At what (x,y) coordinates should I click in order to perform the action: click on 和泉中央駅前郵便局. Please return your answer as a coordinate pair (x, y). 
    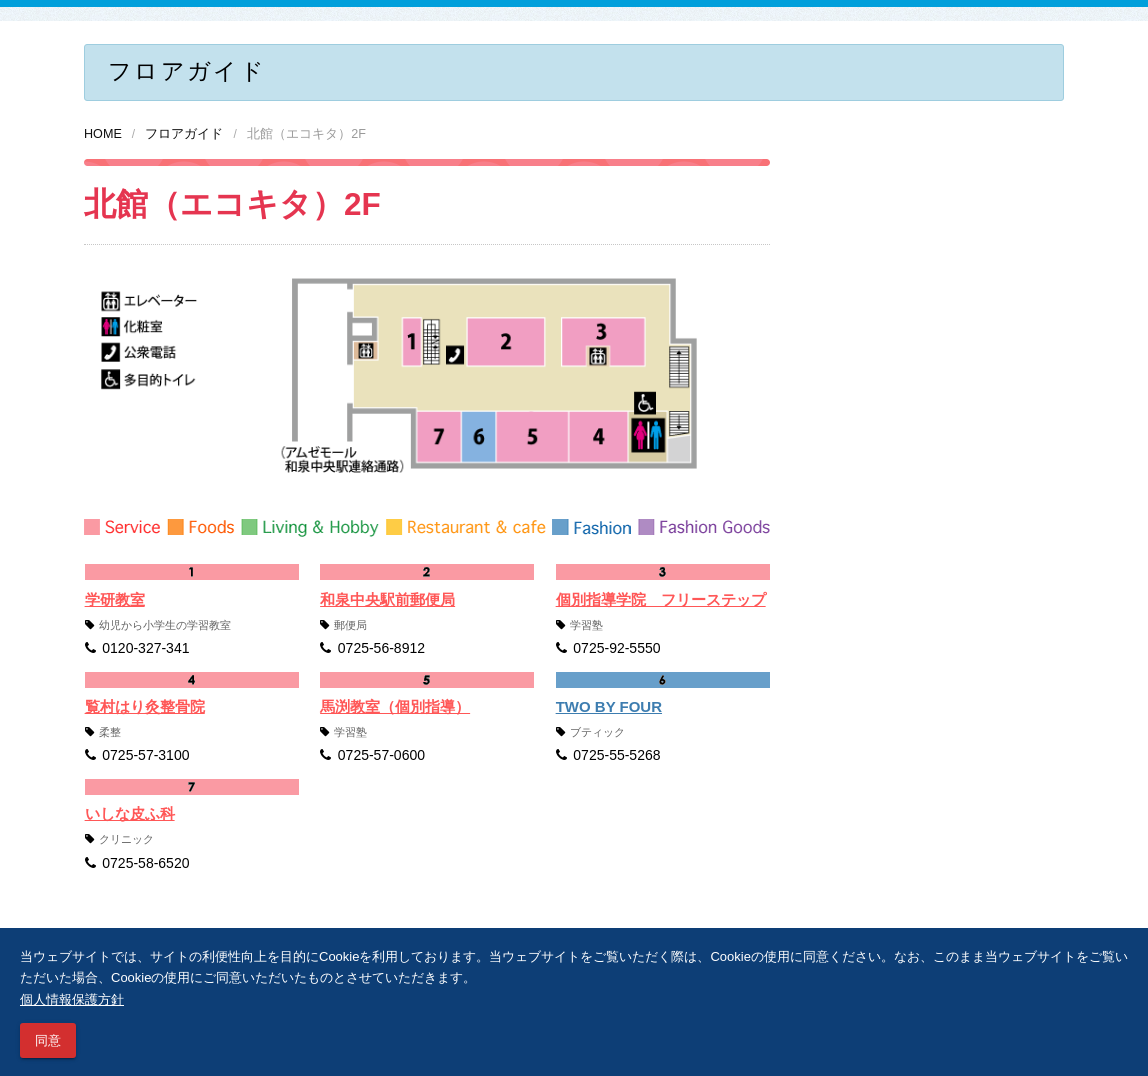
    Looking at the image, I should click on (387, 599).